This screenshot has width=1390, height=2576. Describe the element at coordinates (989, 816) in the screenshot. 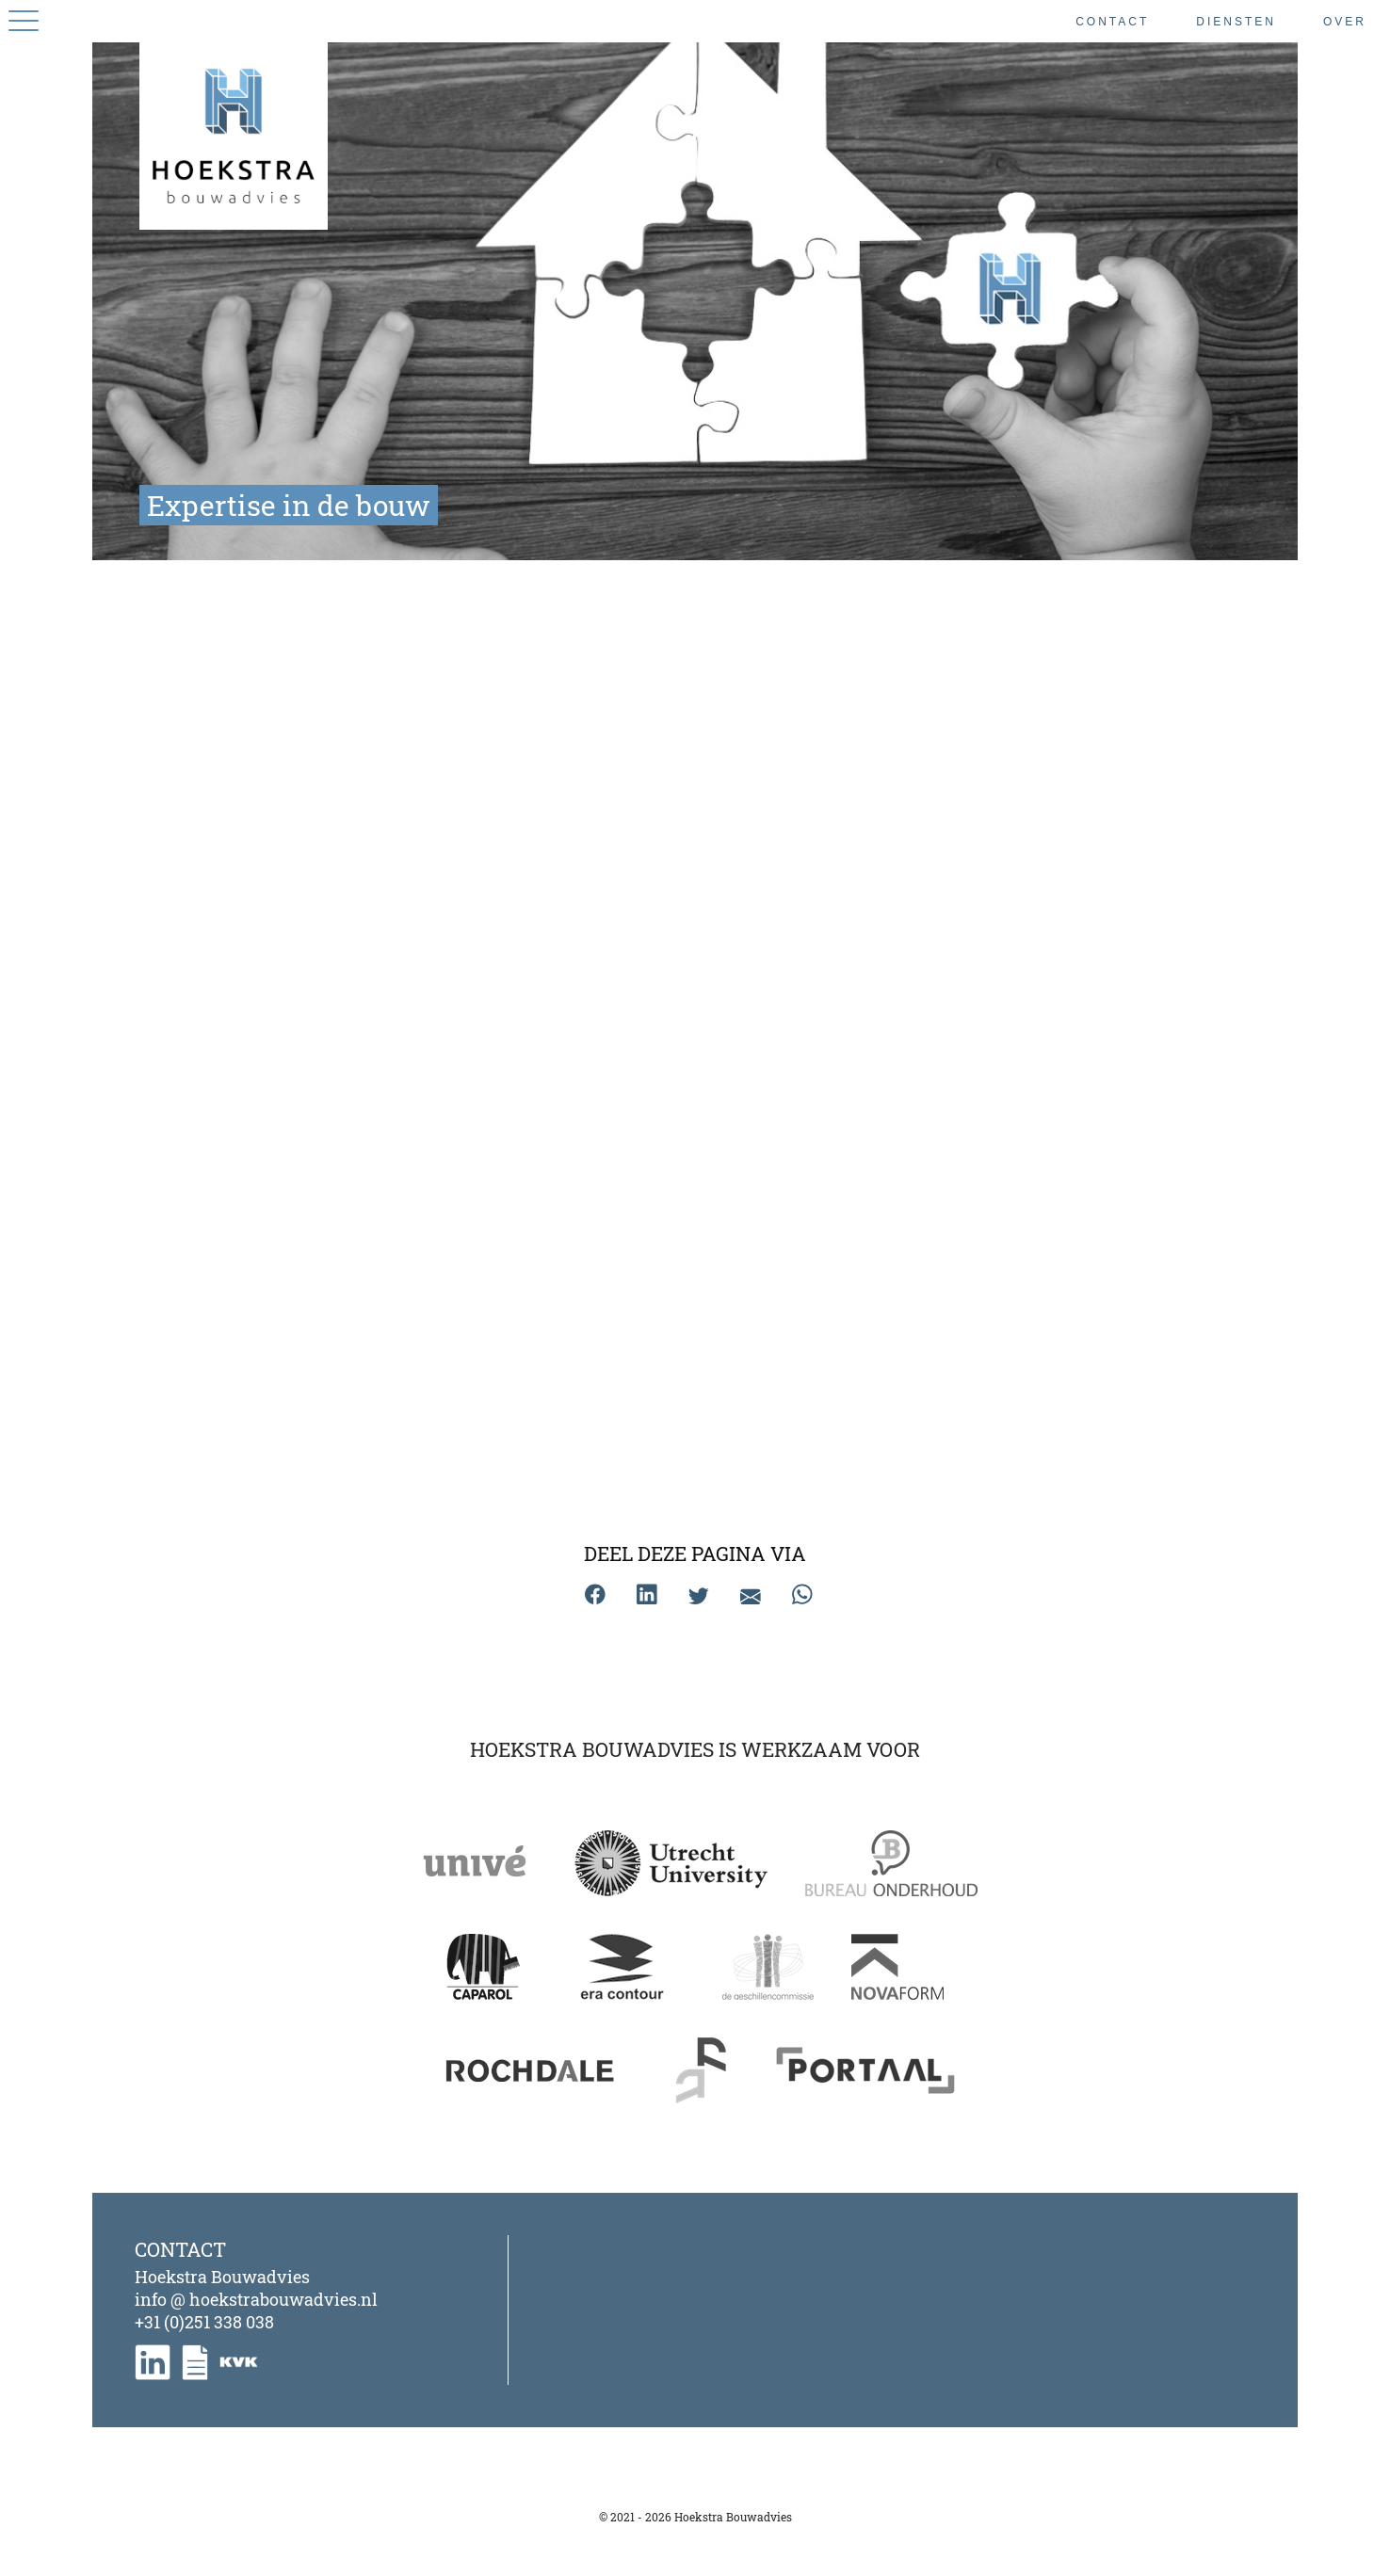

I see `Monumenten` at that location.